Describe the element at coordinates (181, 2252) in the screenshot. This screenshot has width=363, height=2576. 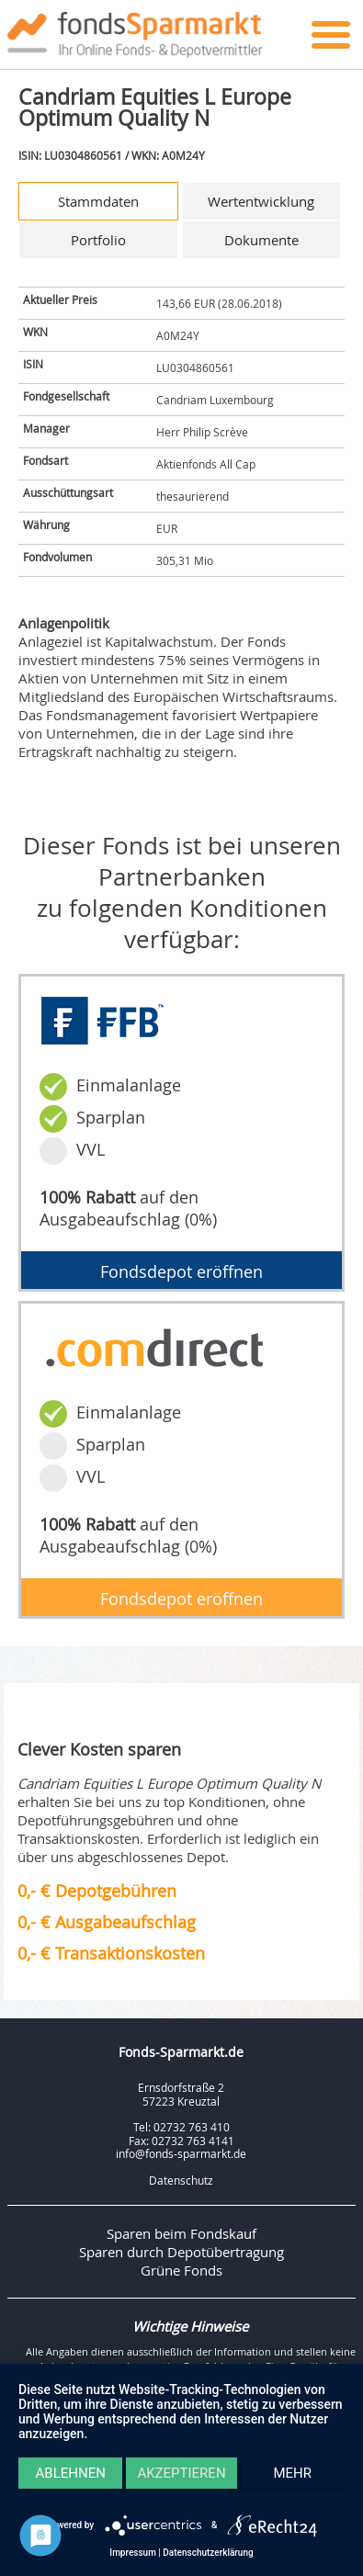
I see `Sparen durch Depotübertragung` at that location.